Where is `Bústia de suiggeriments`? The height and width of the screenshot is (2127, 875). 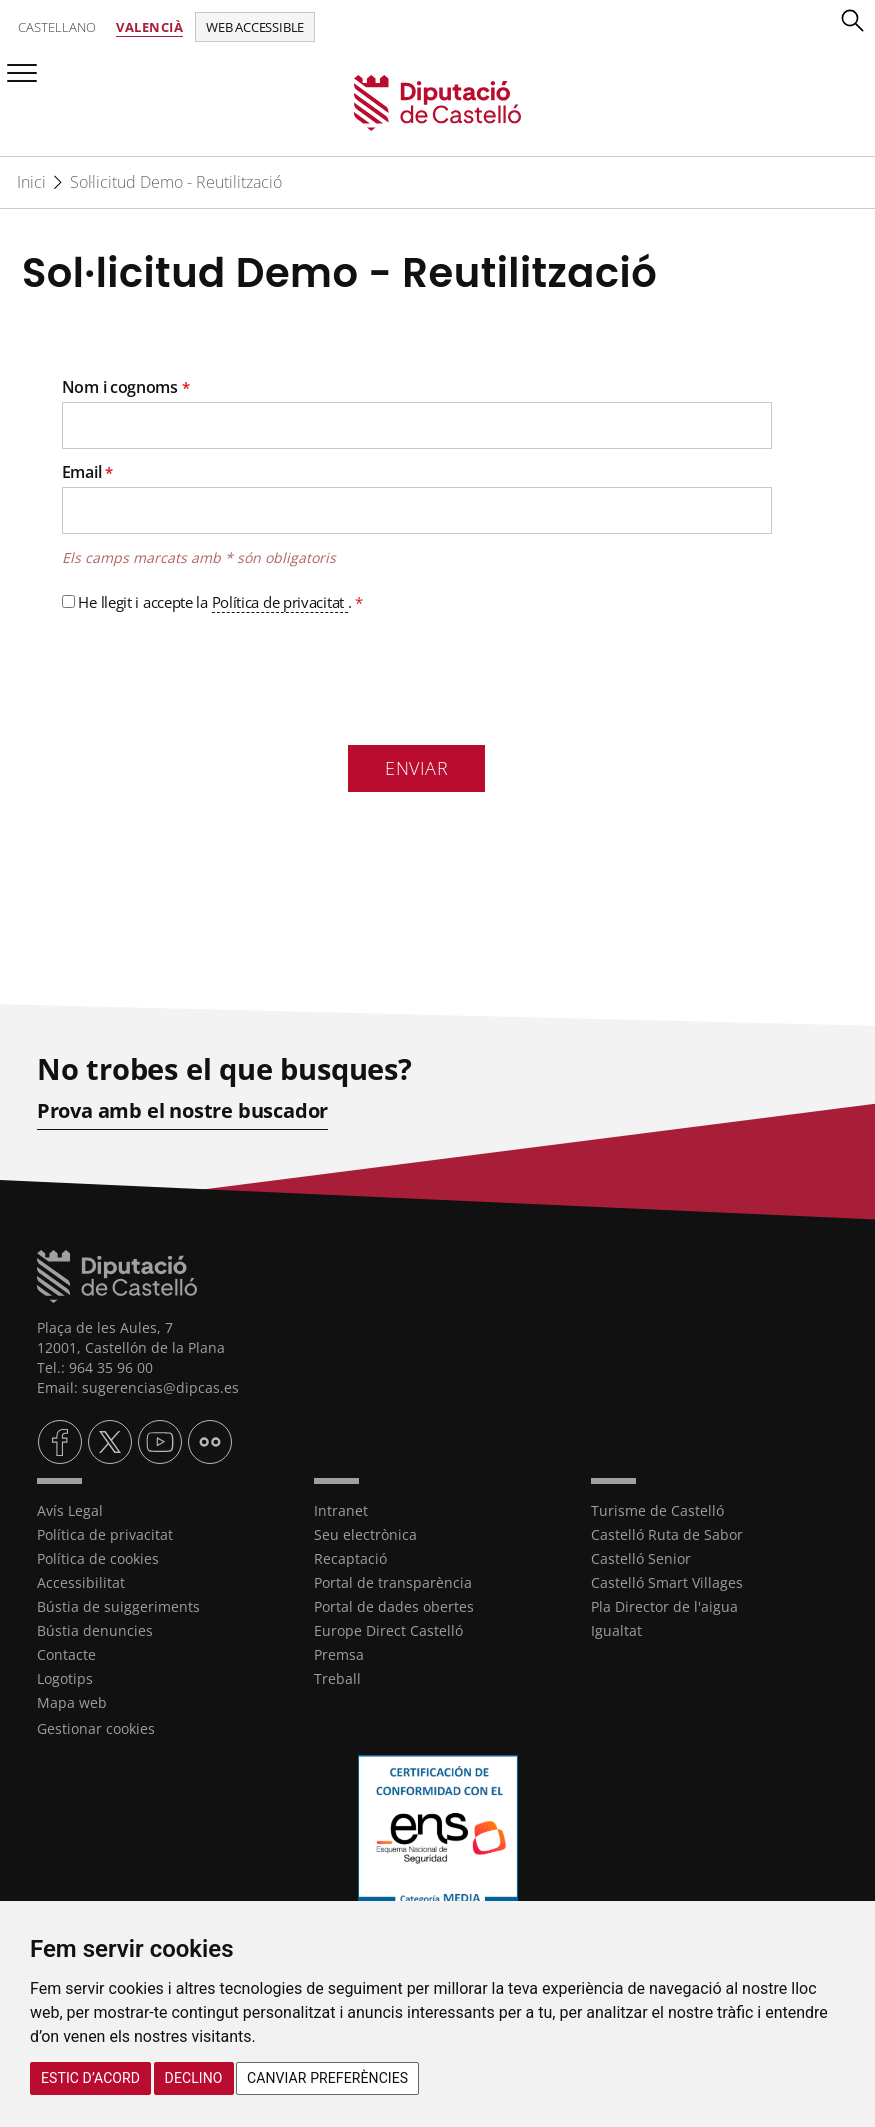
Bústia de suiggeriments is located at coordinates (118, 1605).